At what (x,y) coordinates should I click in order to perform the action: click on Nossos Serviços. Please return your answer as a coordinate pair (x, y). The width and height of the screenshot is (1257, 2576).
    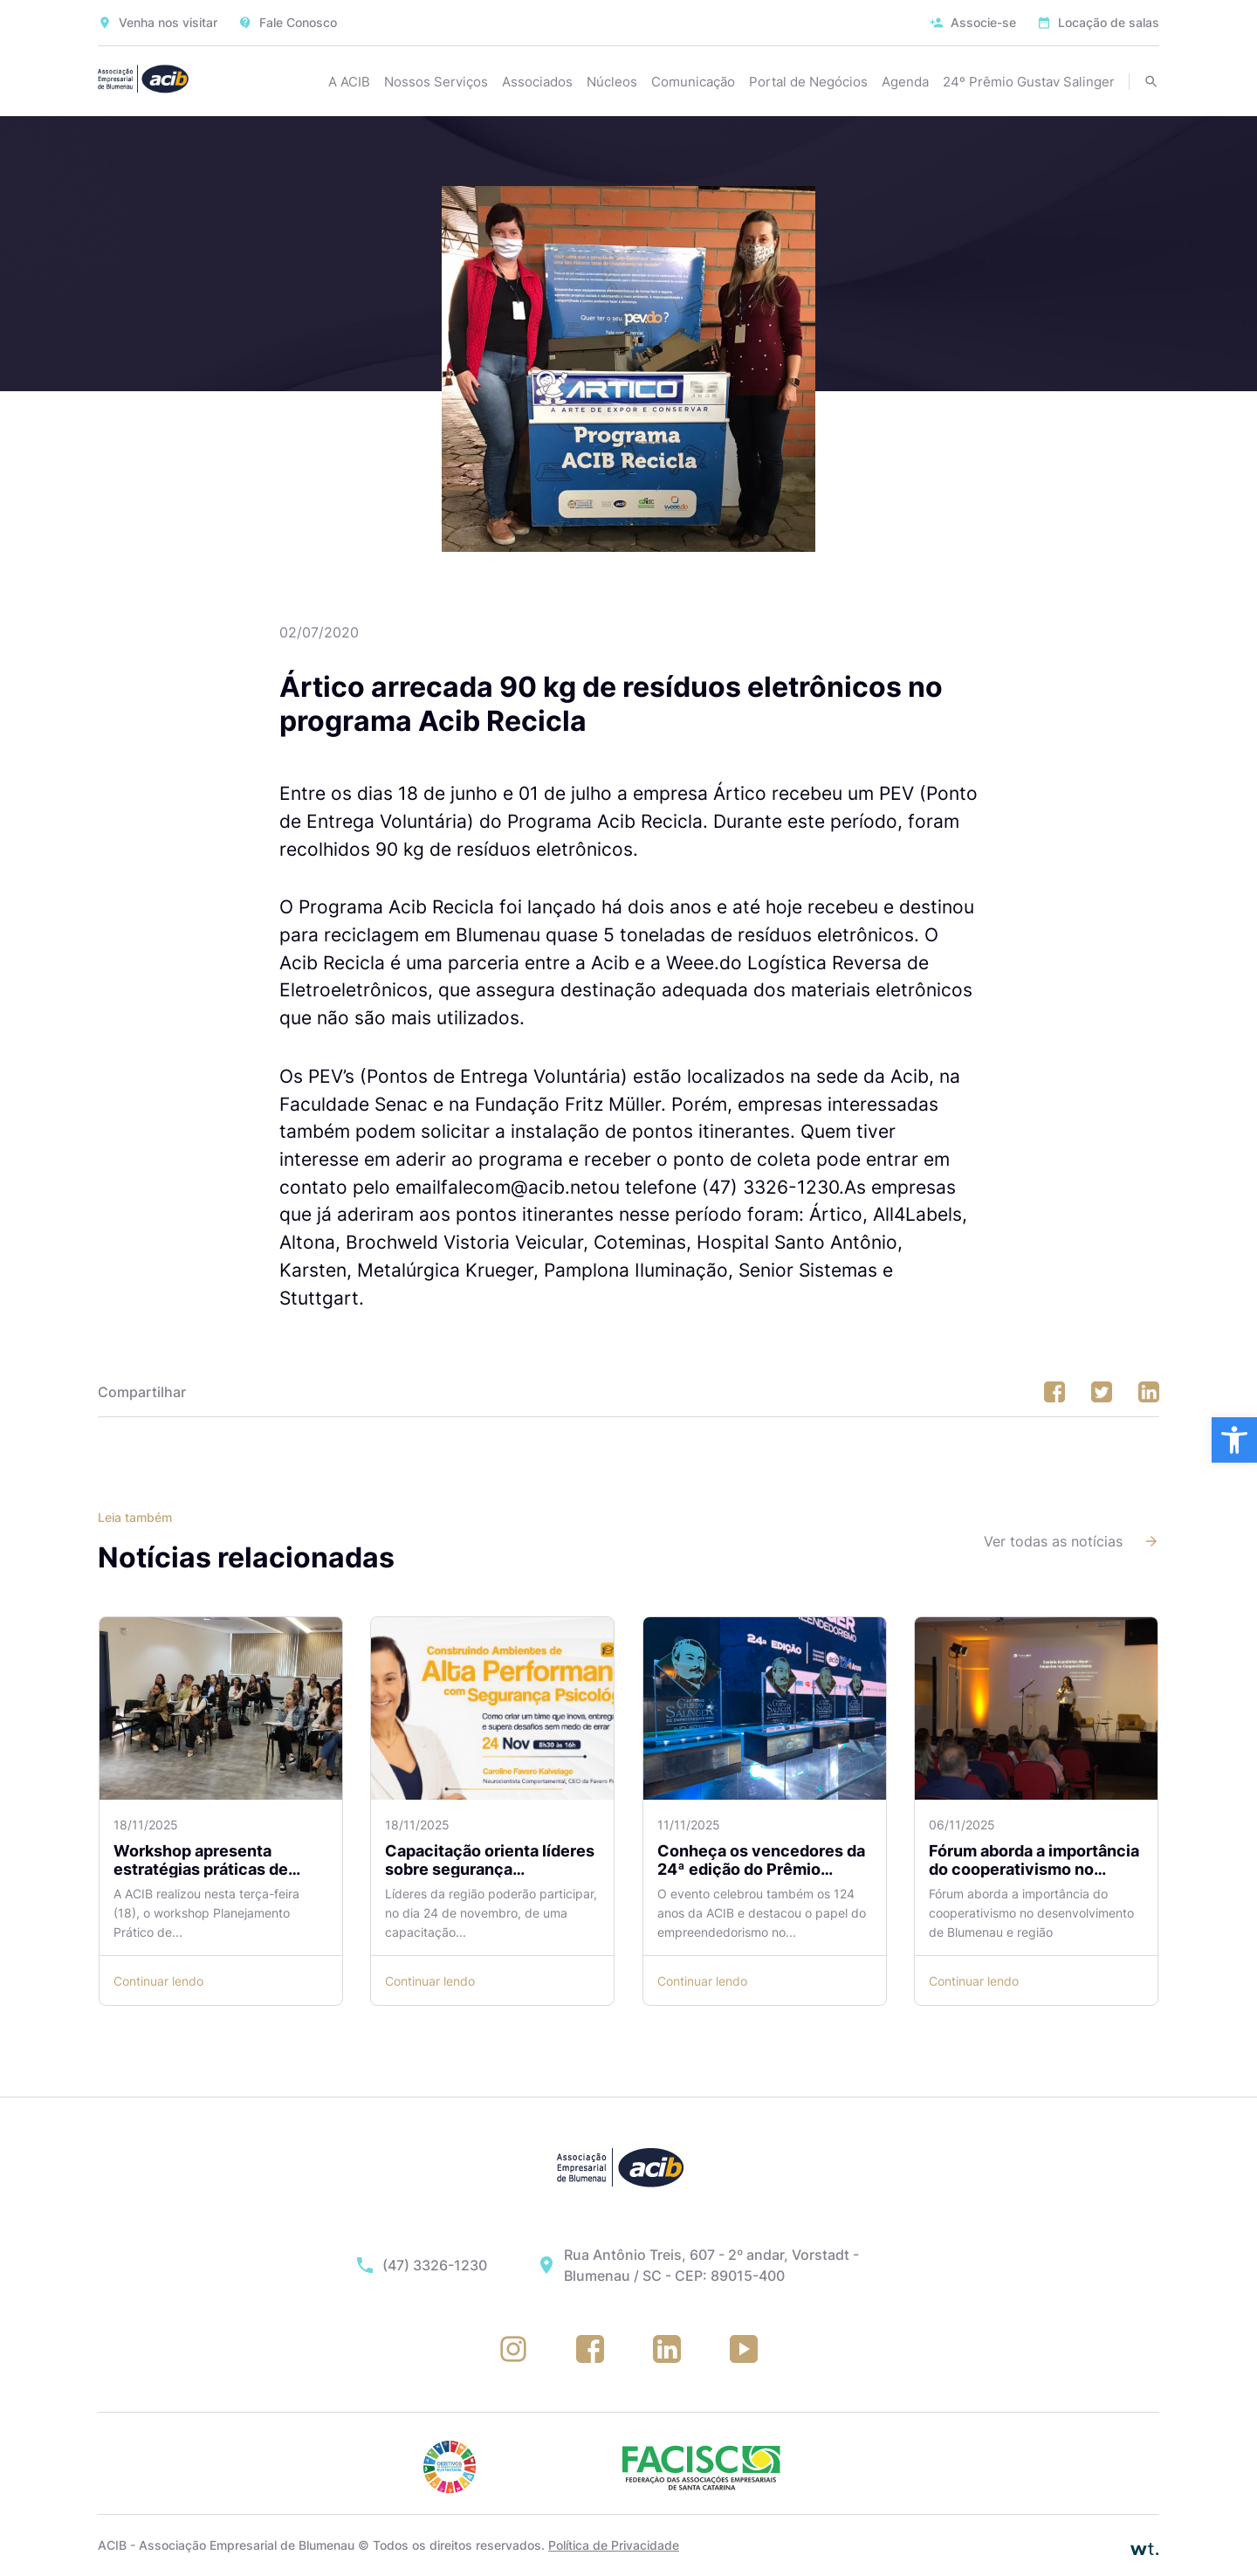
    Looking at the image, I should click on (436, 81).